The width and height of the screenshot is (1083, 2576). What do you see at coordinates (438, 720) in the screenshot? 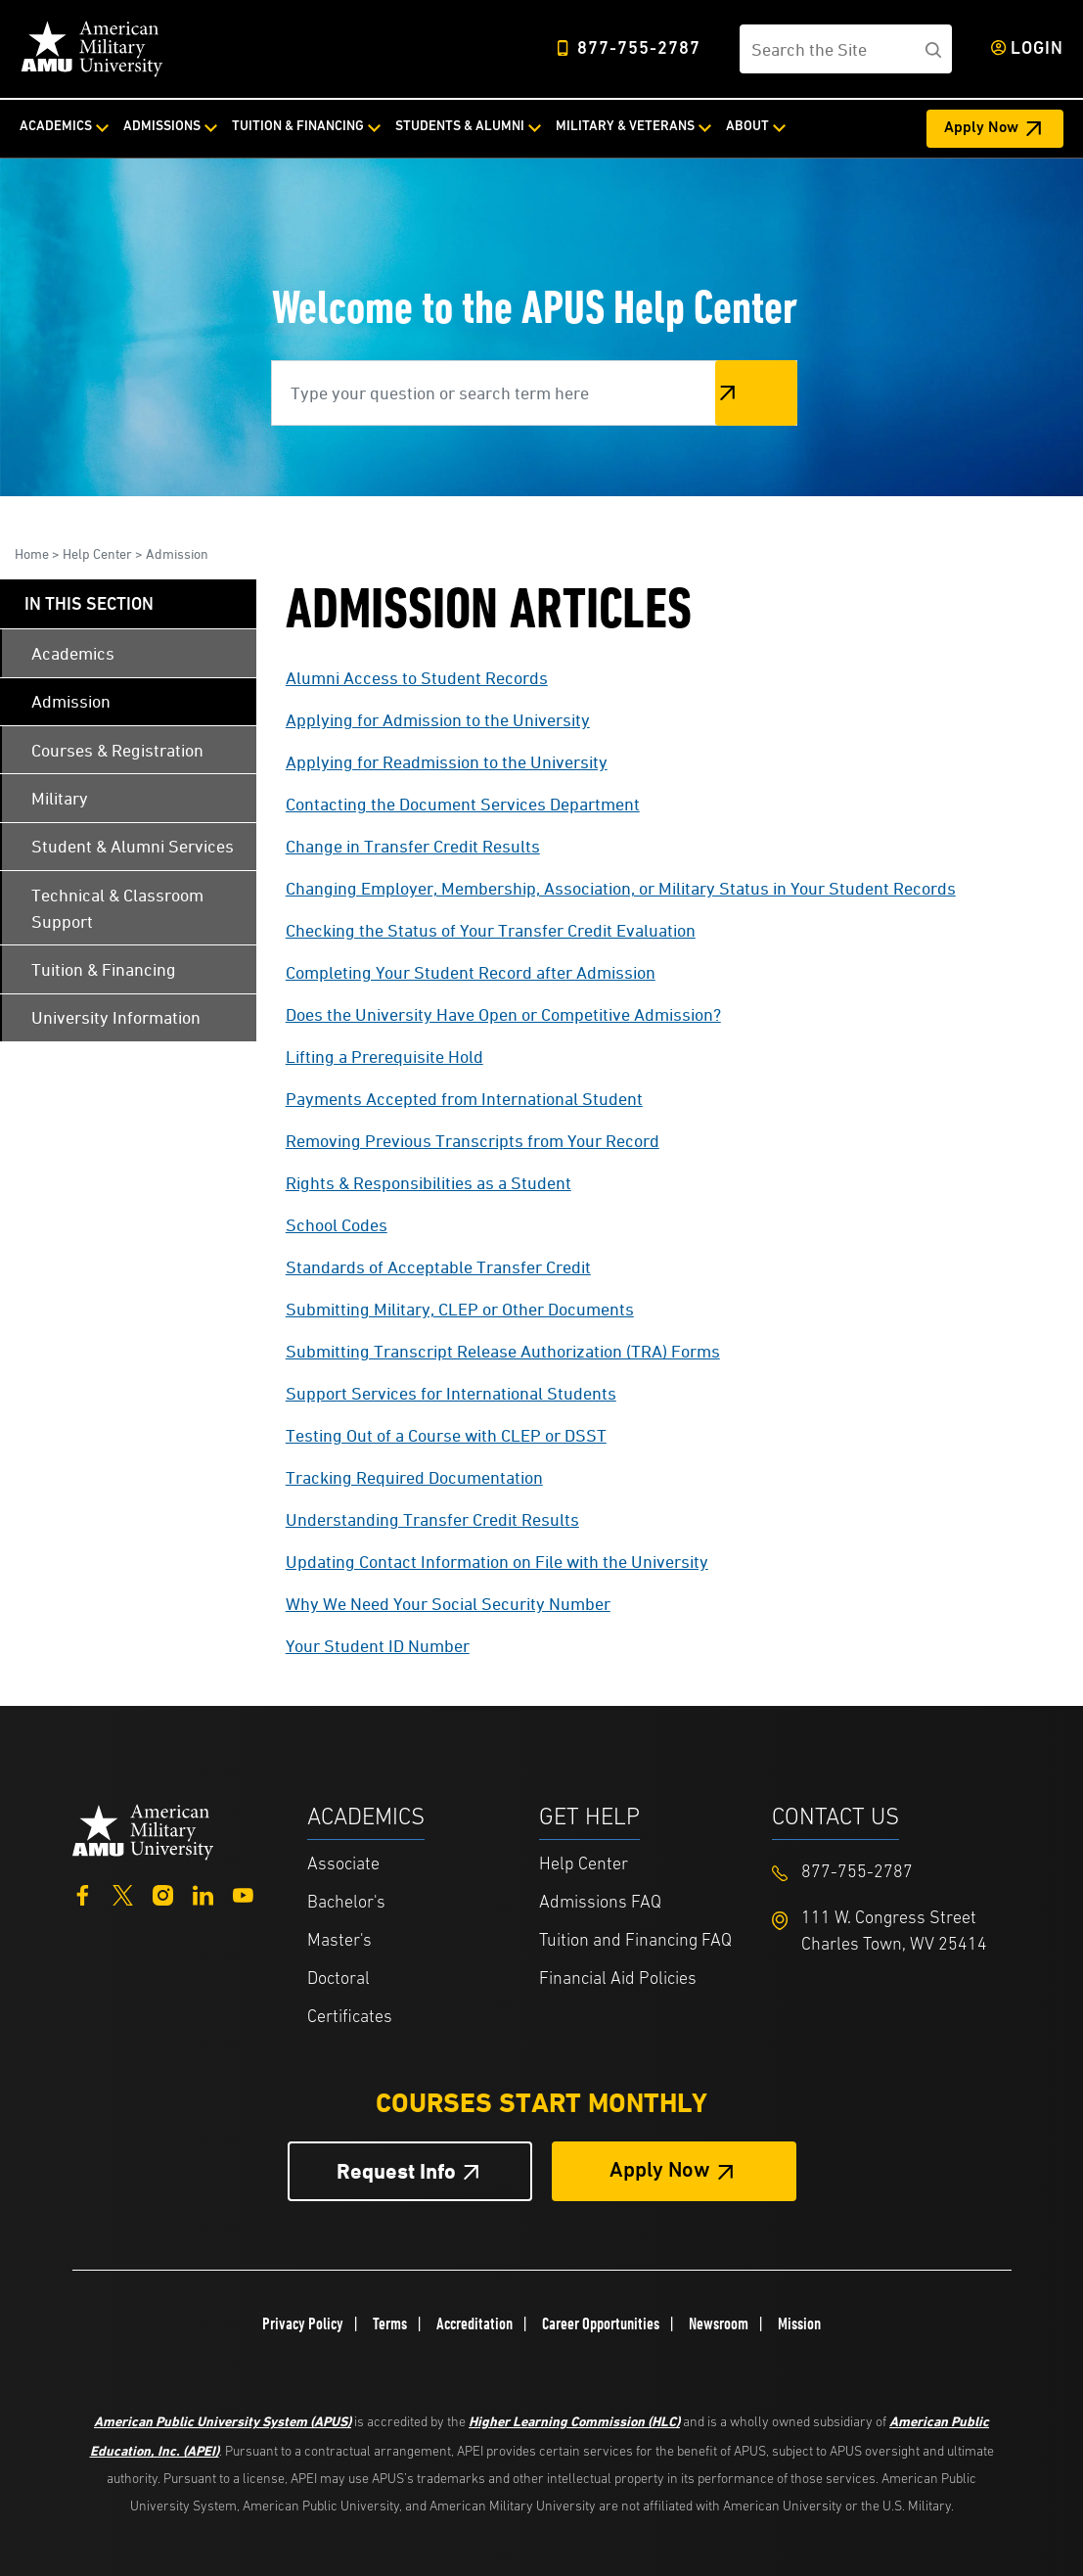
I see `Applying for Admission to the University` at bounding box center [438, 720].